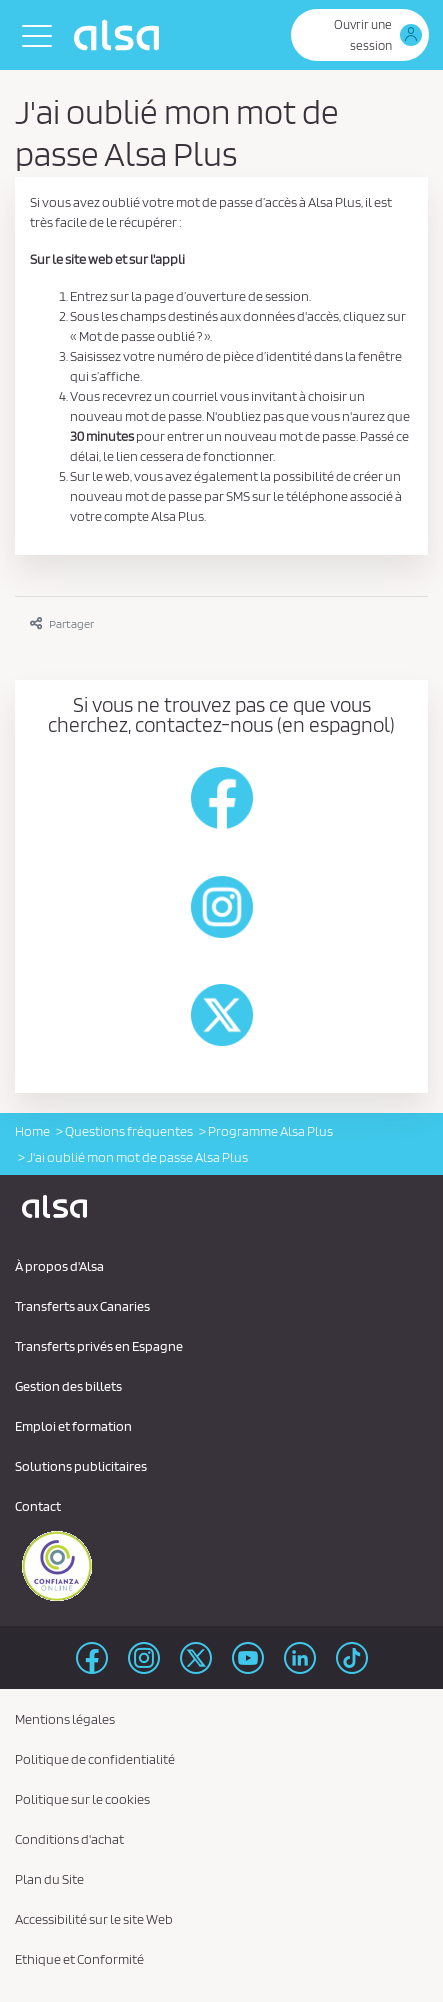 The width and height of the screenshot is (443, 2002). Describe the element at coordinates (65, 1719) in the screenshot. I see `Mentions légales` at that location.